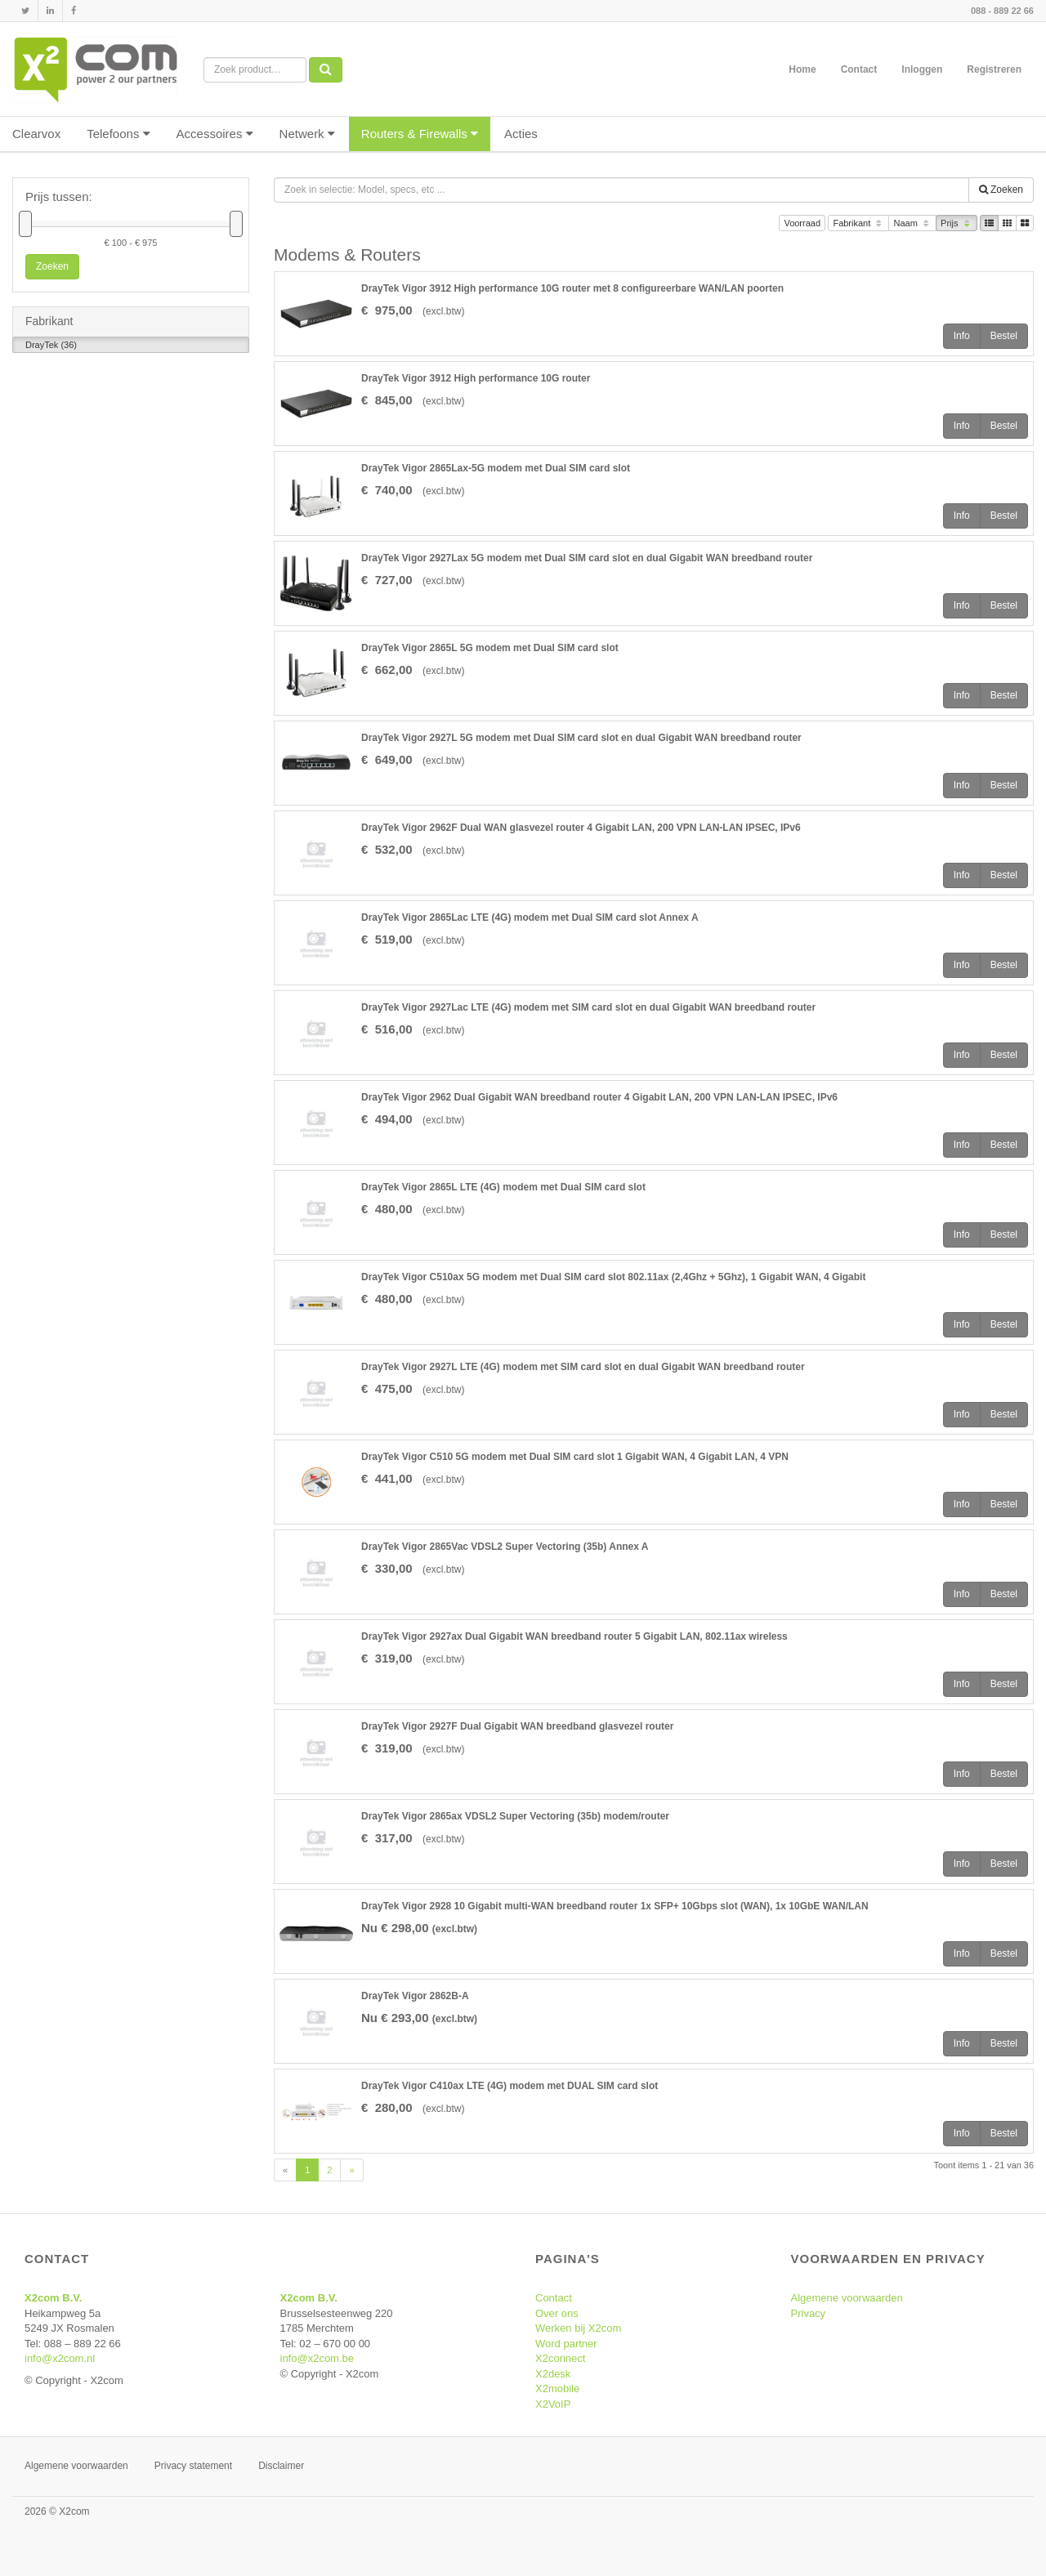  Describe the element at coordinates (557, 2388) in the screenshot. I see `X2mobile` at that location.